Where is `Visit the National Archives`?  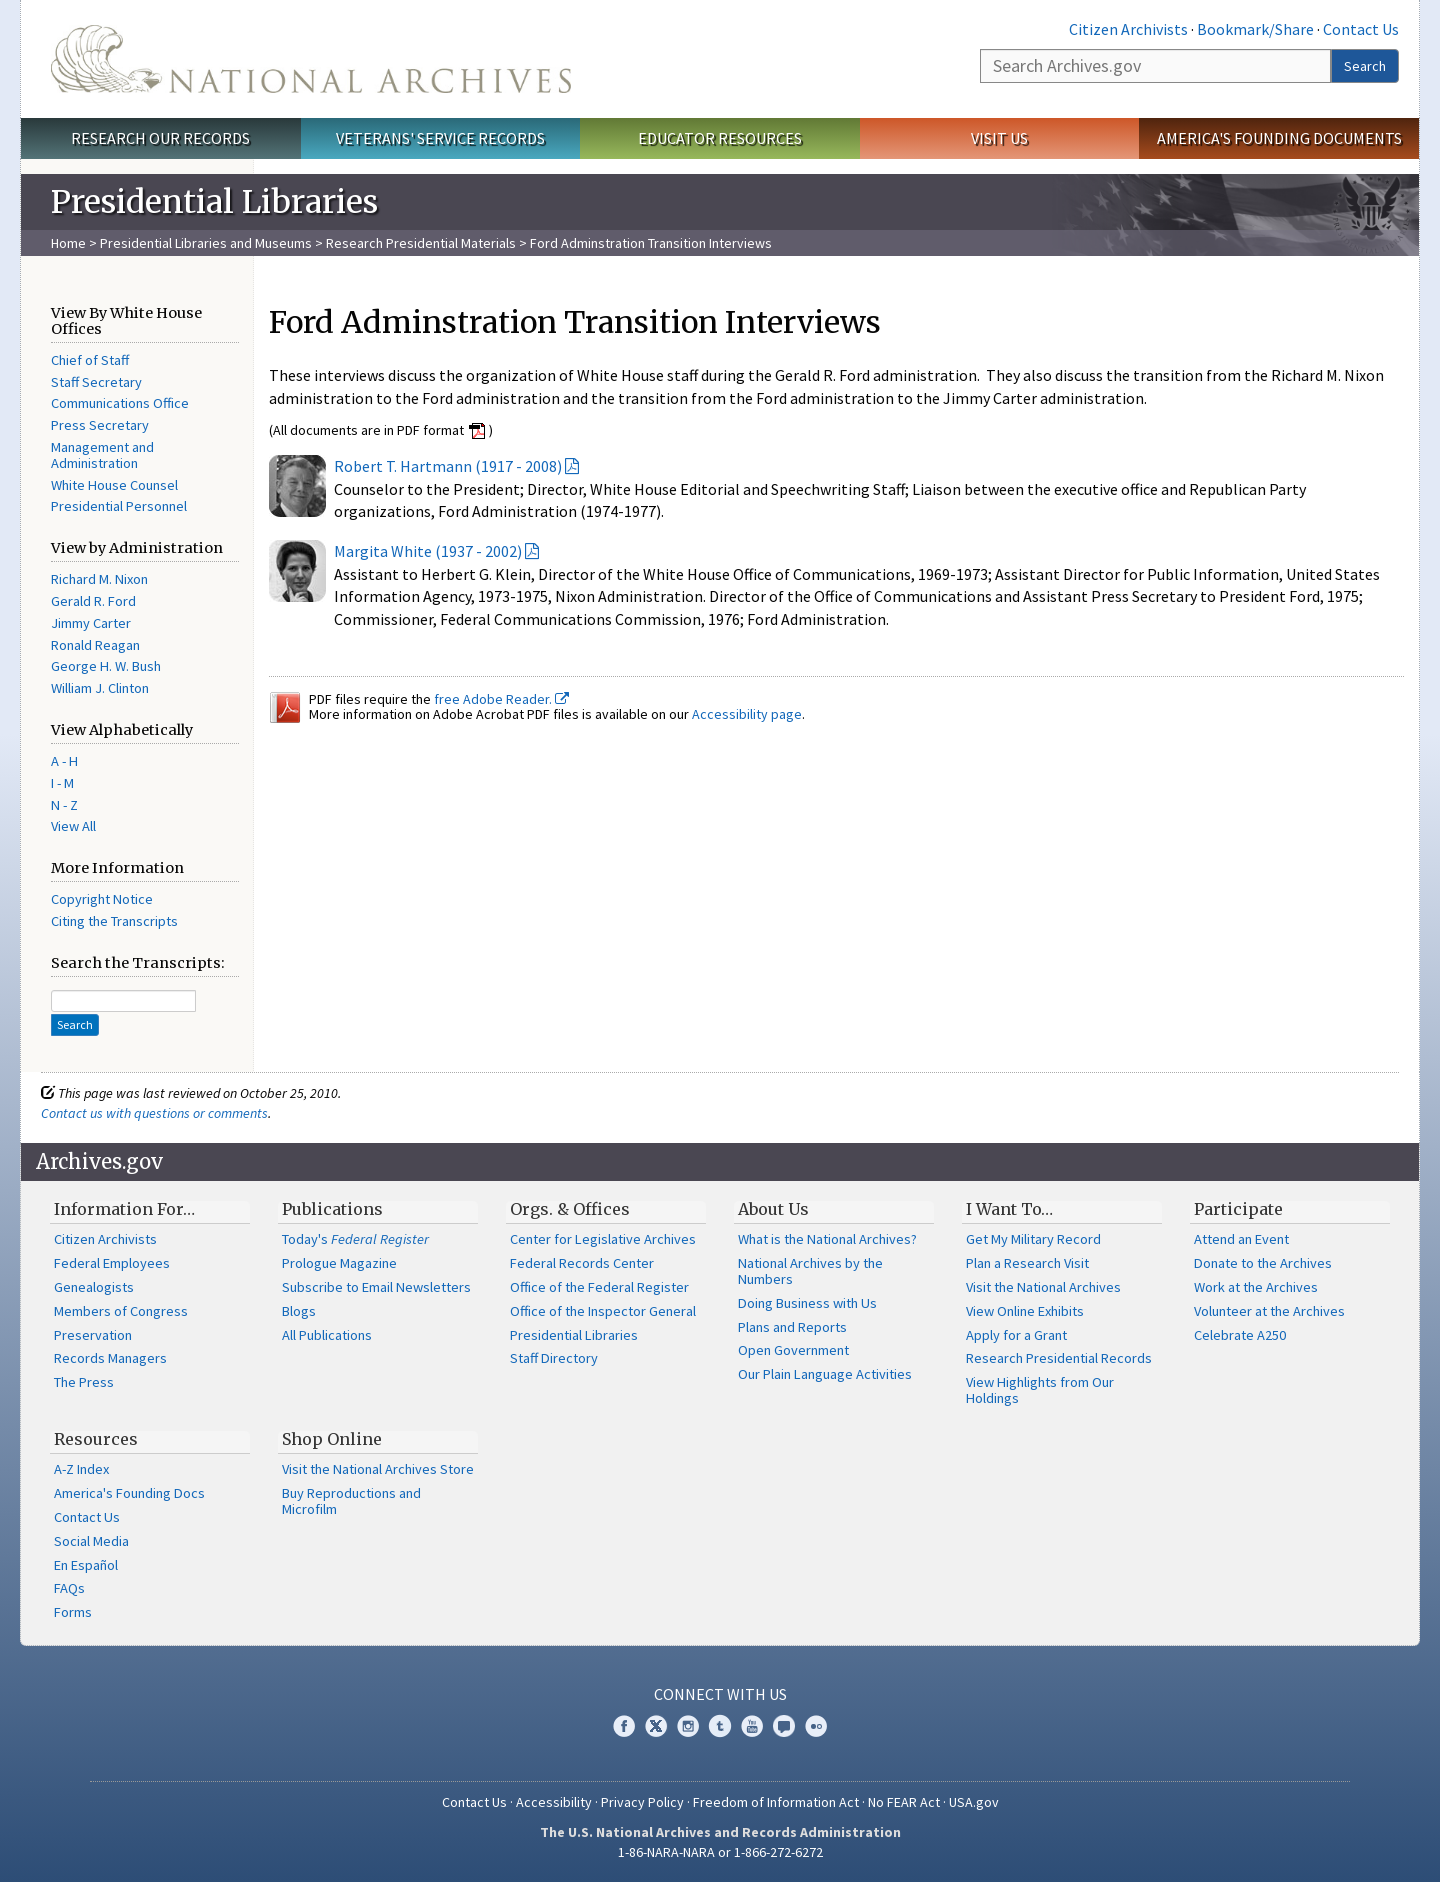
Visit the National Archives is located at coordinates (1043, 1287).